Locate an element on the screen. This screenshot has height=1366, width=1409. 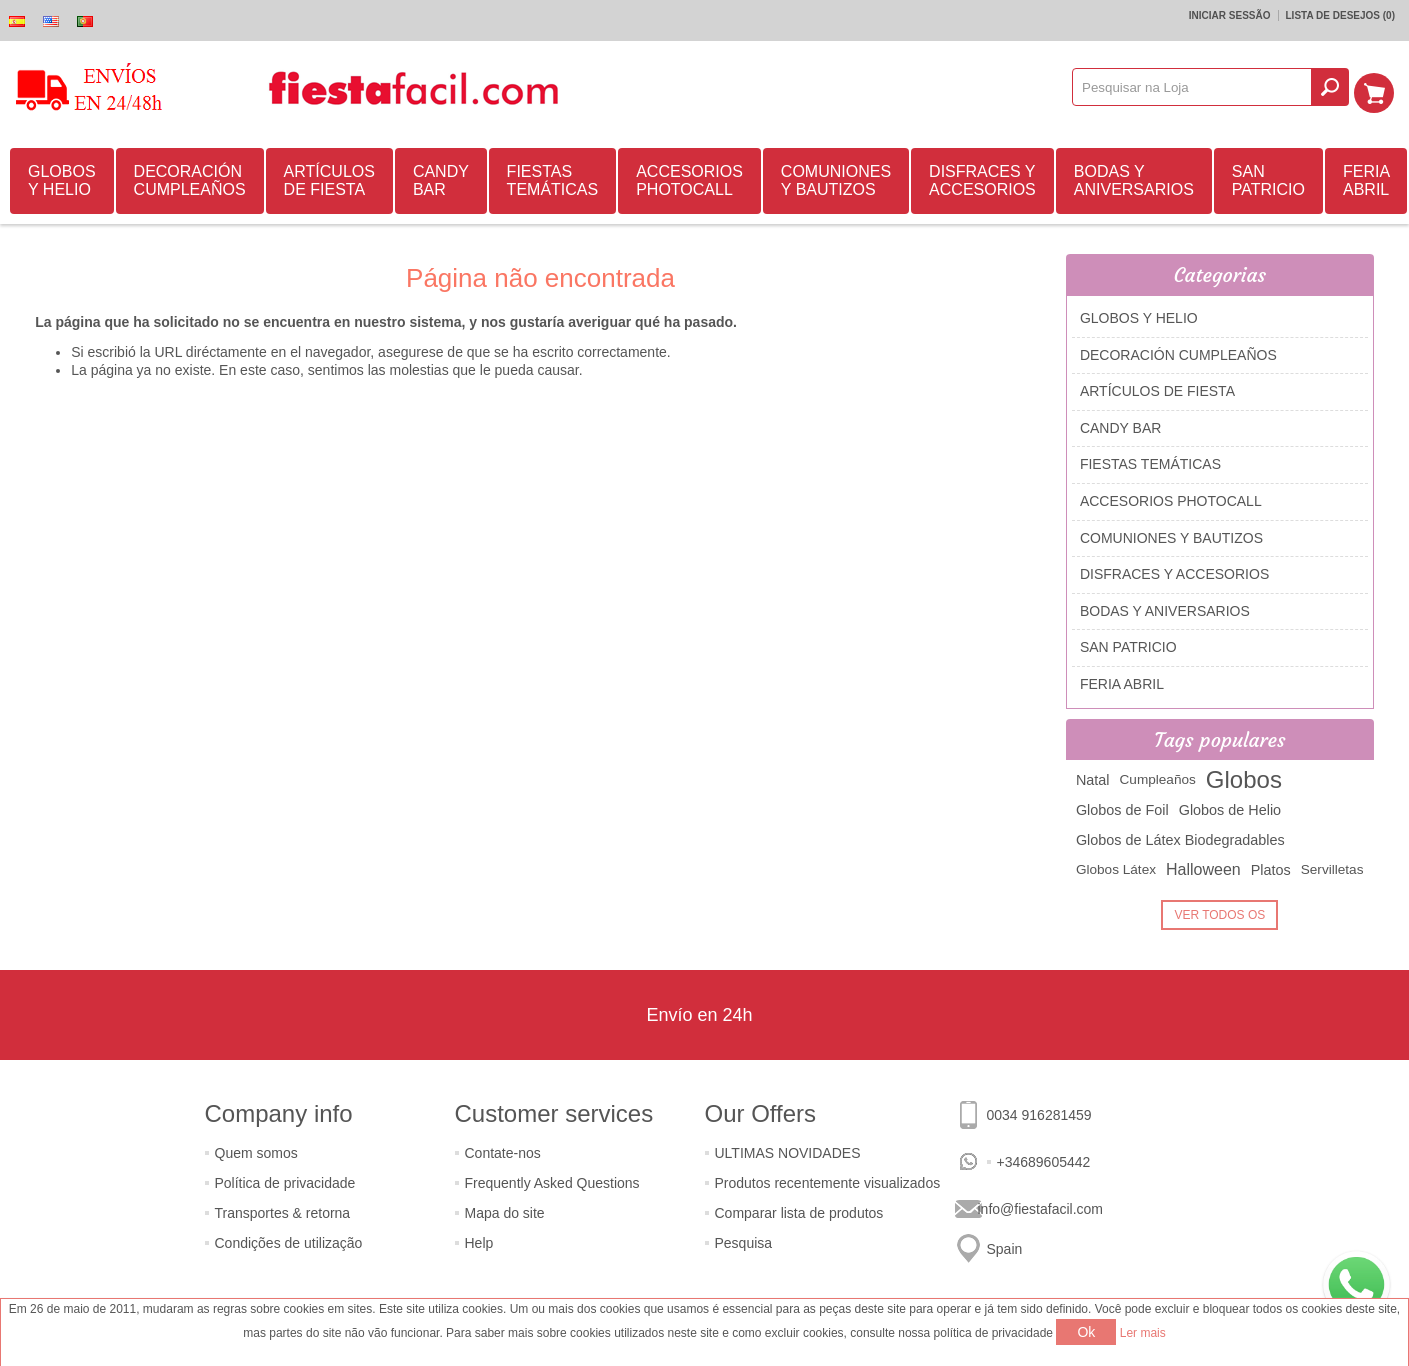
Platos is located at coordinates (1271, 867).